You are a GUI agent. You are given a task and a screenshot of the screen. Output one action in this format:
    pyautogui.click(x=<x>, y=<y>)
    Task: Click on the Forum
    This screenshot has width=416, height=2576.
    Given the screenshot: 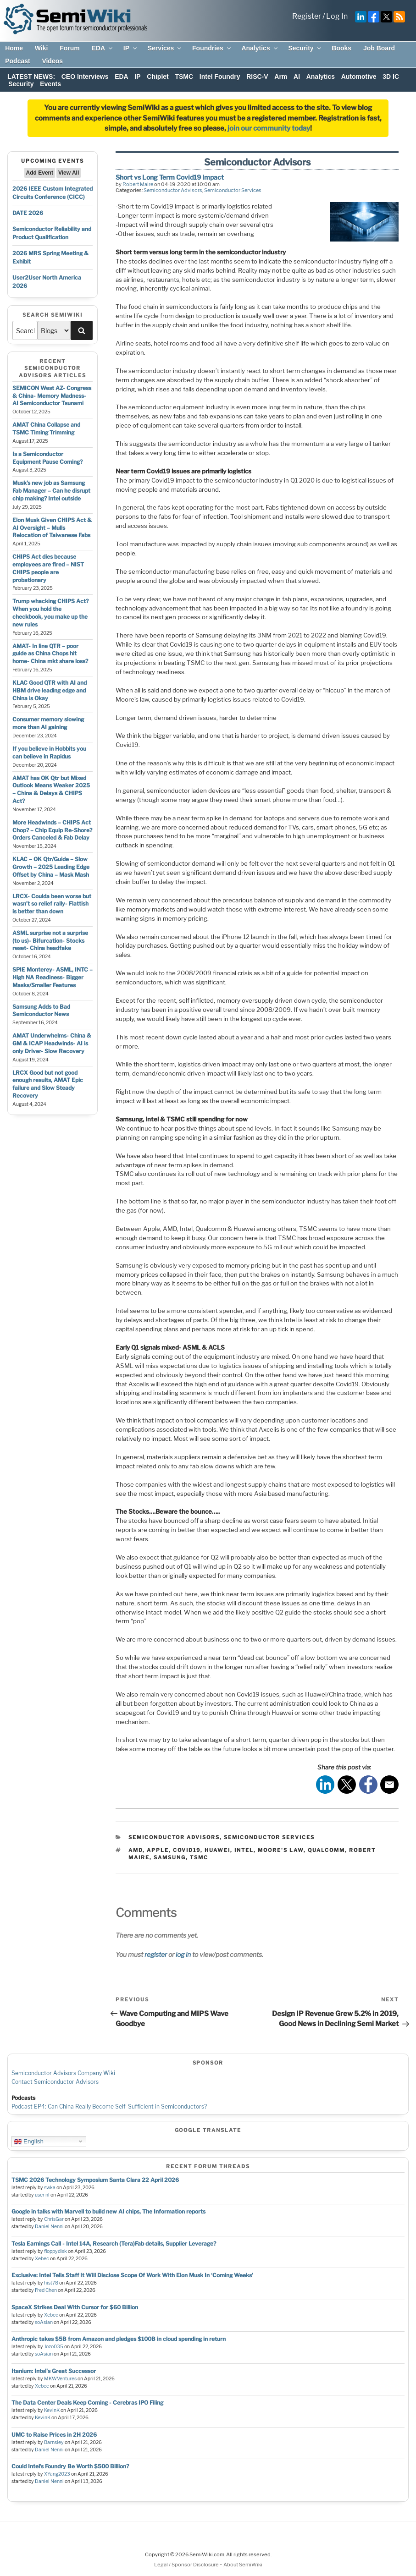 What is the action you would take?
    pyautogui.click(x=70, y=48)
    